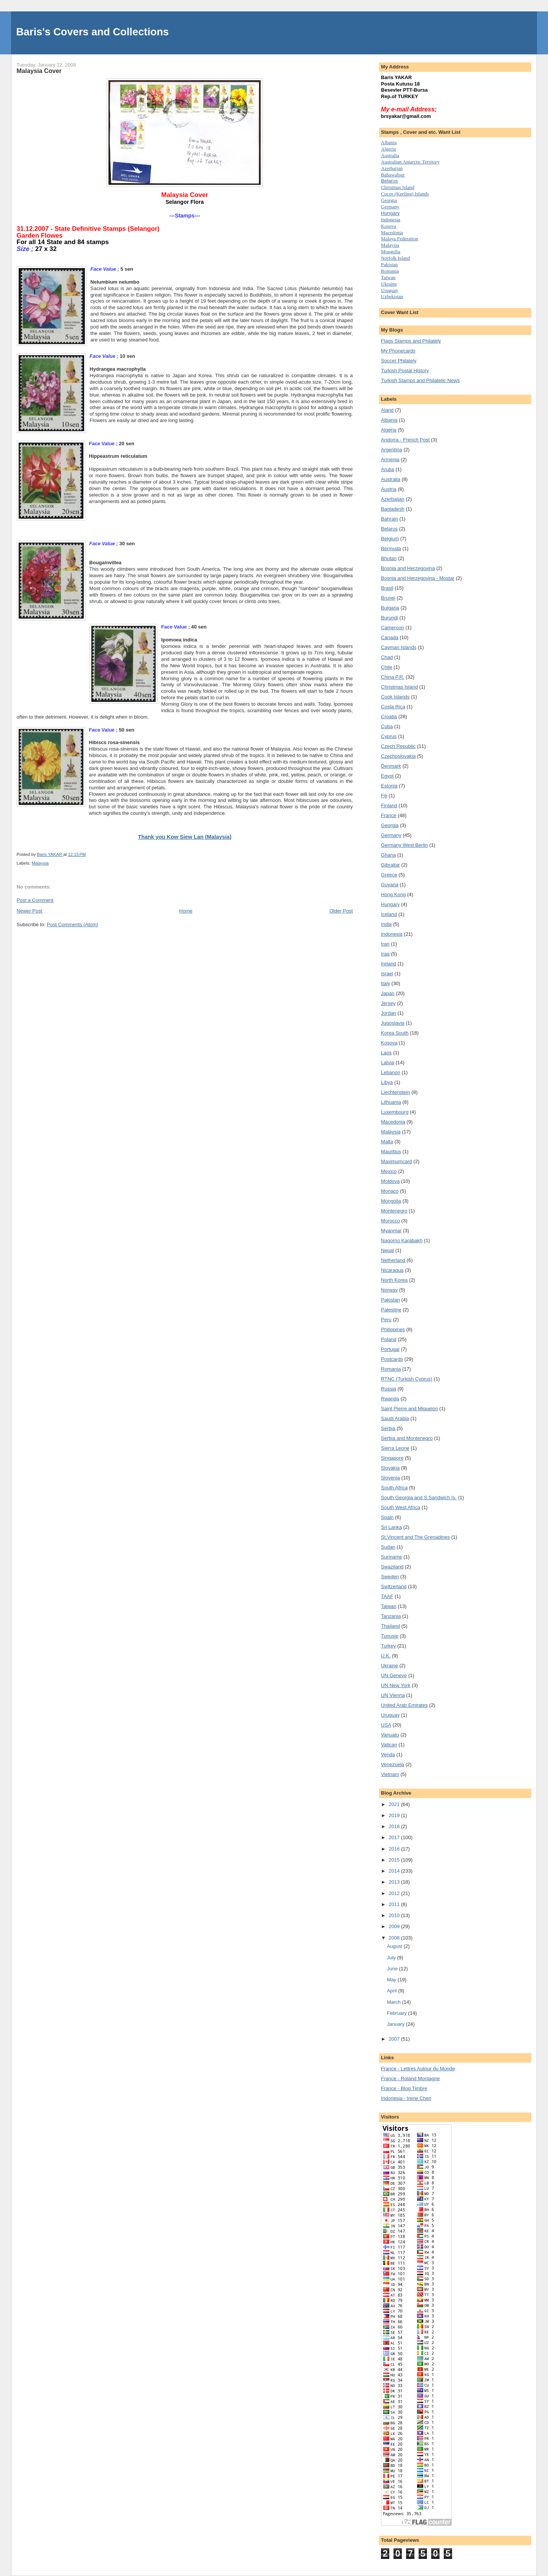 This screenshot has width=548, height=2576. I want to click on Sierra Leone, so click(395, 1448).